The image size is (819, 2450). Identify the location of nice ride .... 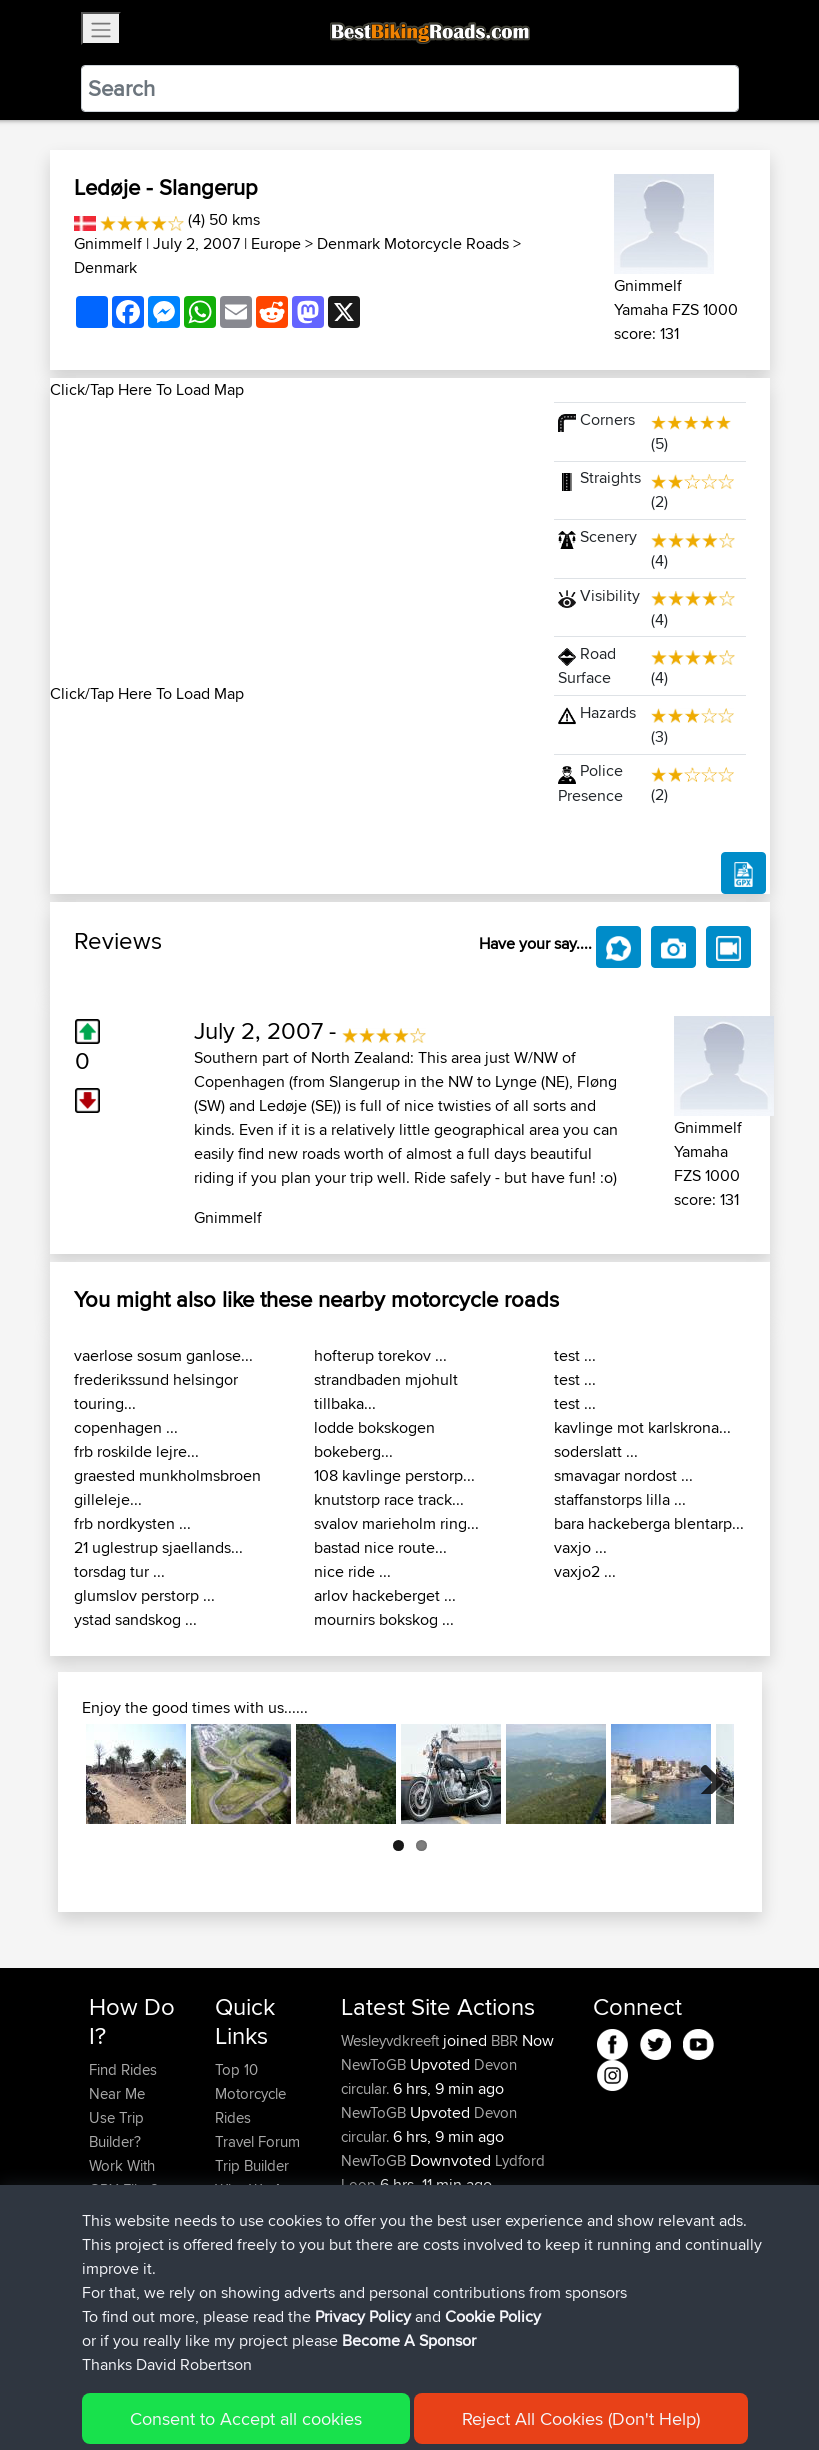
(352, 1571).